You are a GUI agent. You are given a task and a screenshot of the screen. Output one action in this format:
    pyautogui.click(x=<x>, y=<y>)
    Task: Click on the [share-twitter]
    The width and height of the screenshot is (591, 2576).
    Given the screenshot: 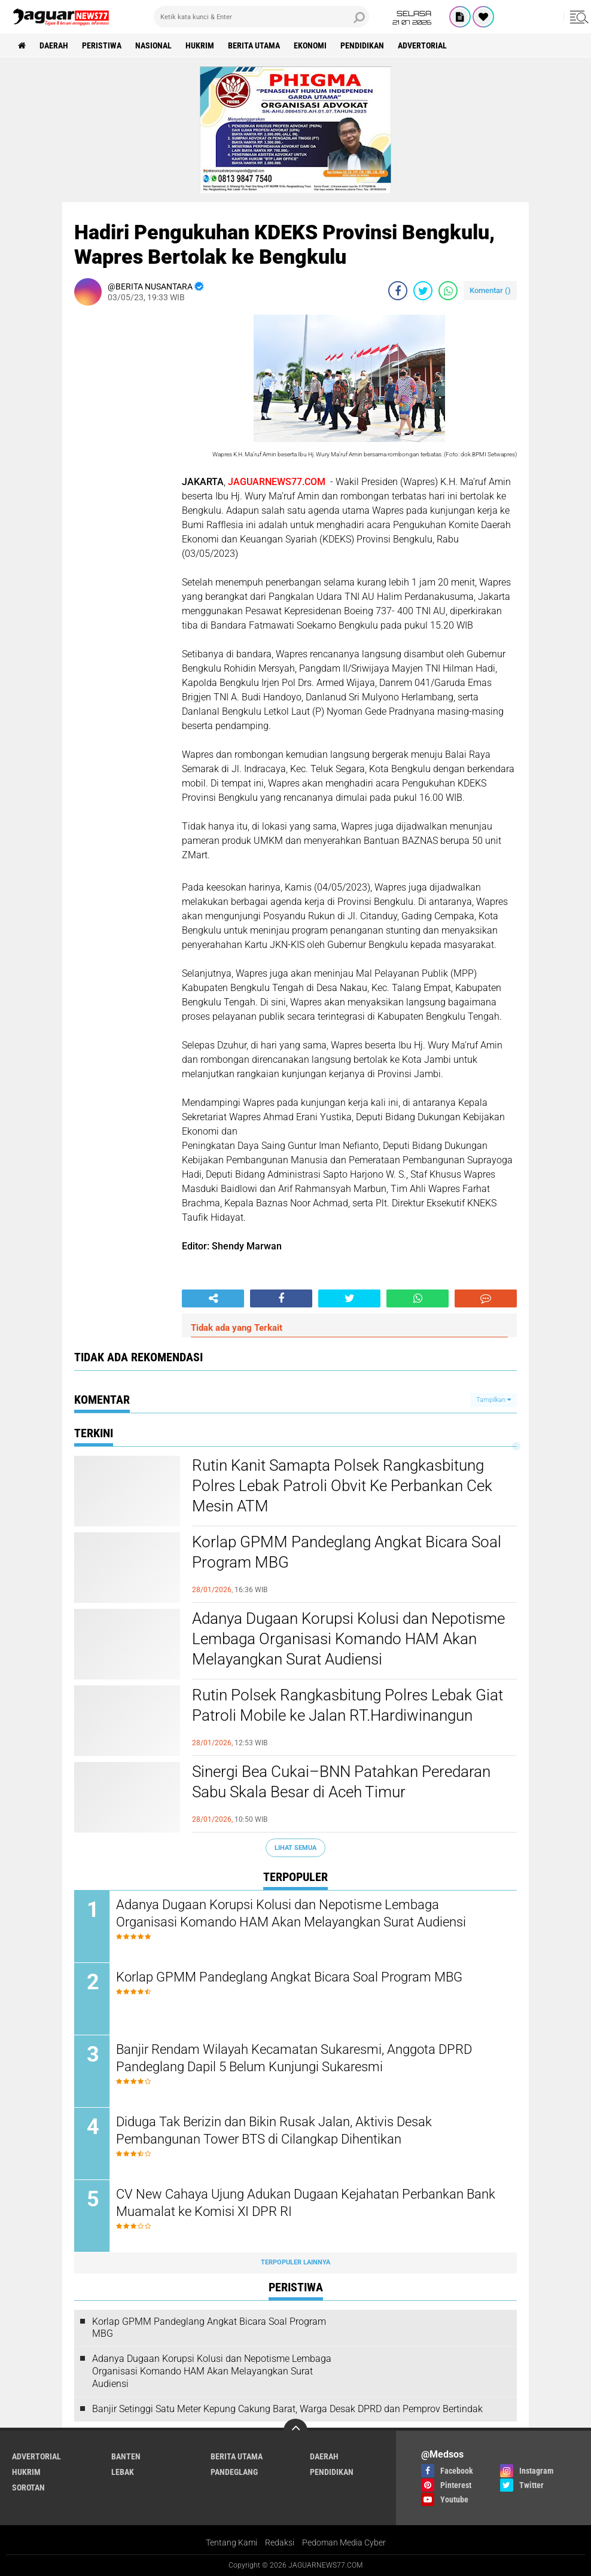 What is the action you would take?
    pyautogui.click(x=422, y=290)
    